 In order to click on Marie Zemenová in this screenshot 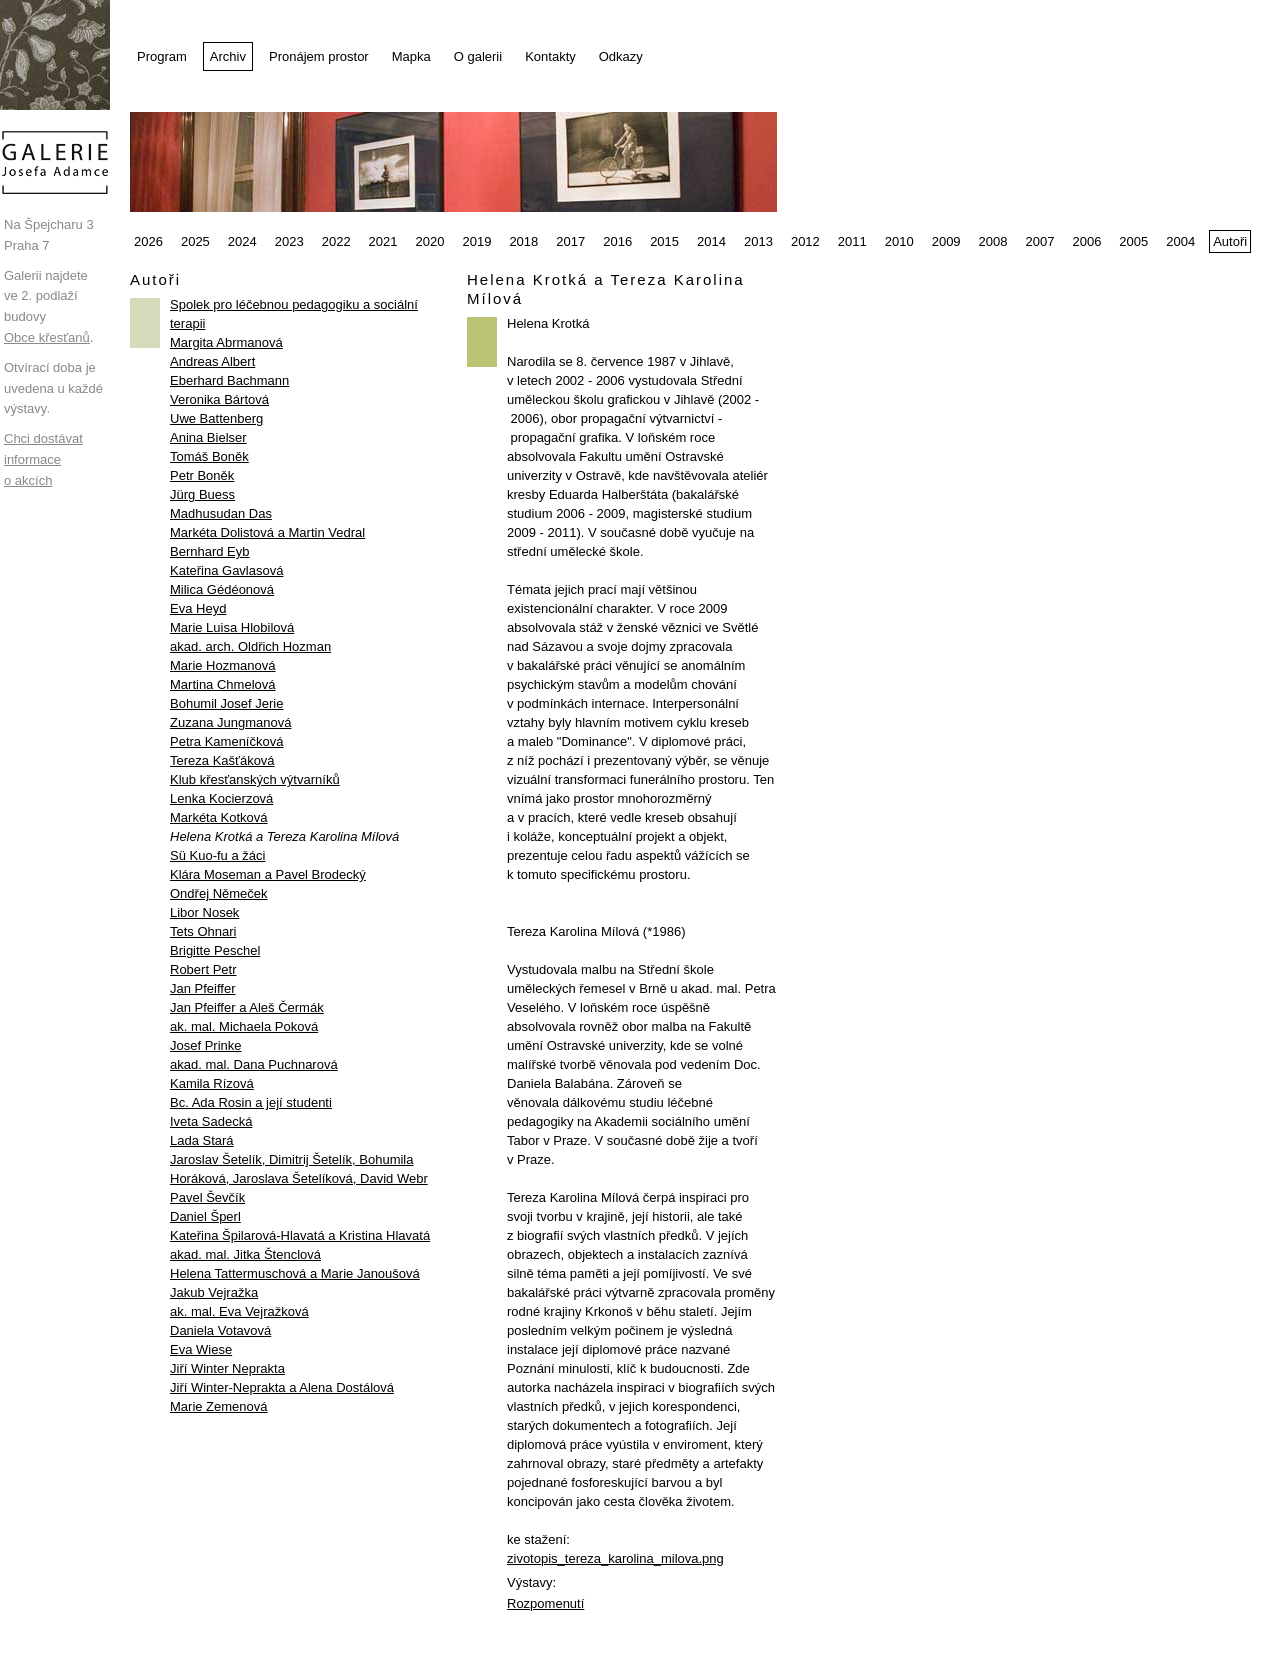, I will do `click(219, 1406)`.